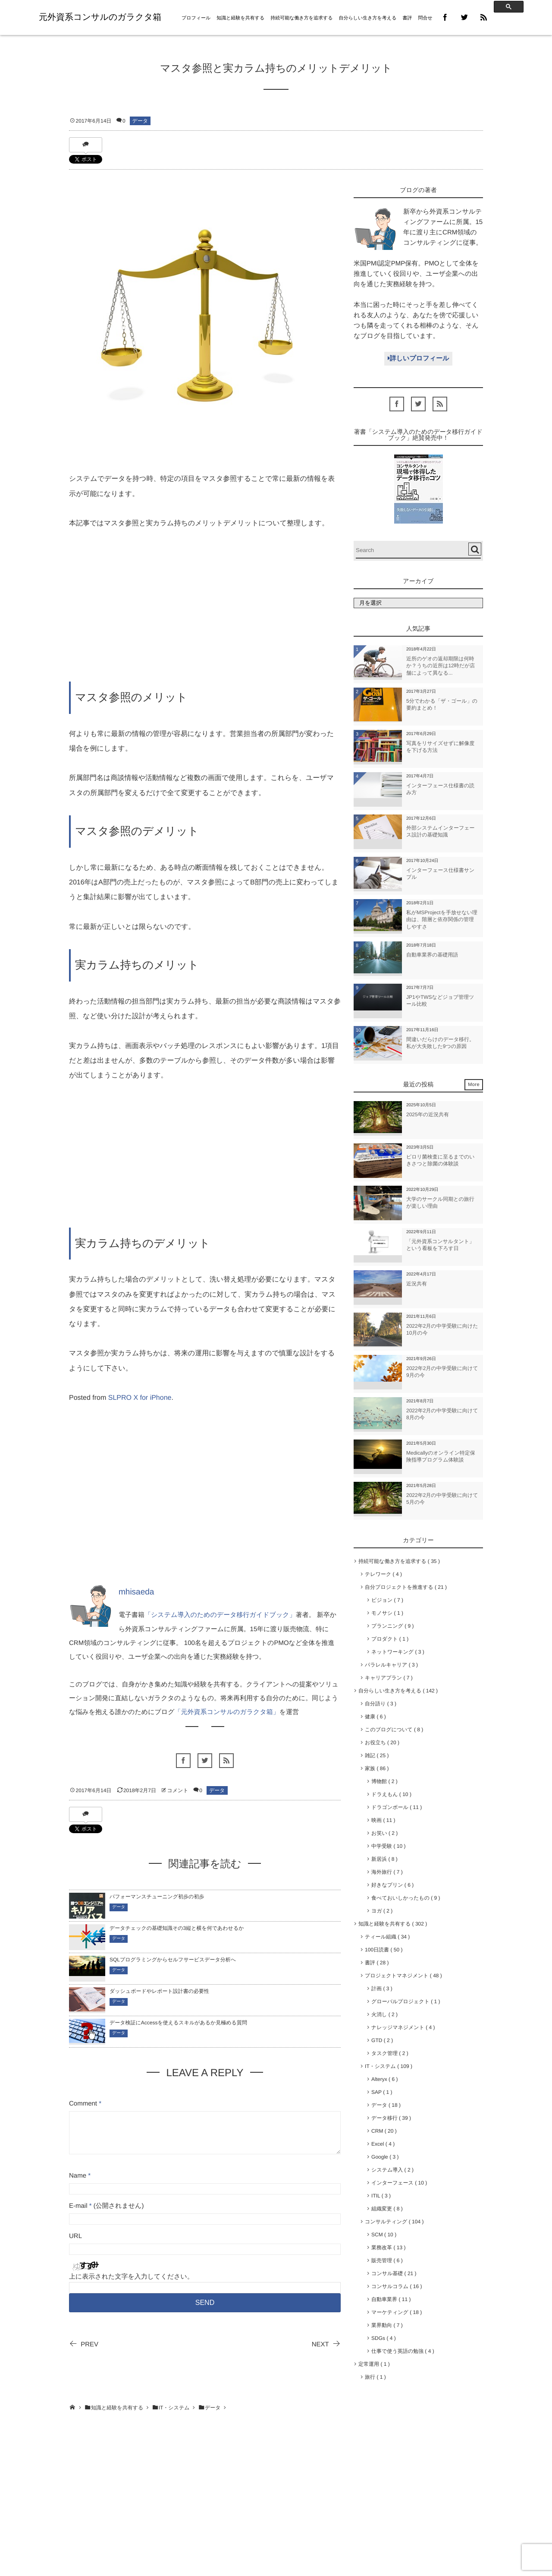  What do you see at coordinates (375, 1717) in the screenshot?
I see `健康` at bounding box center [375, 1717].